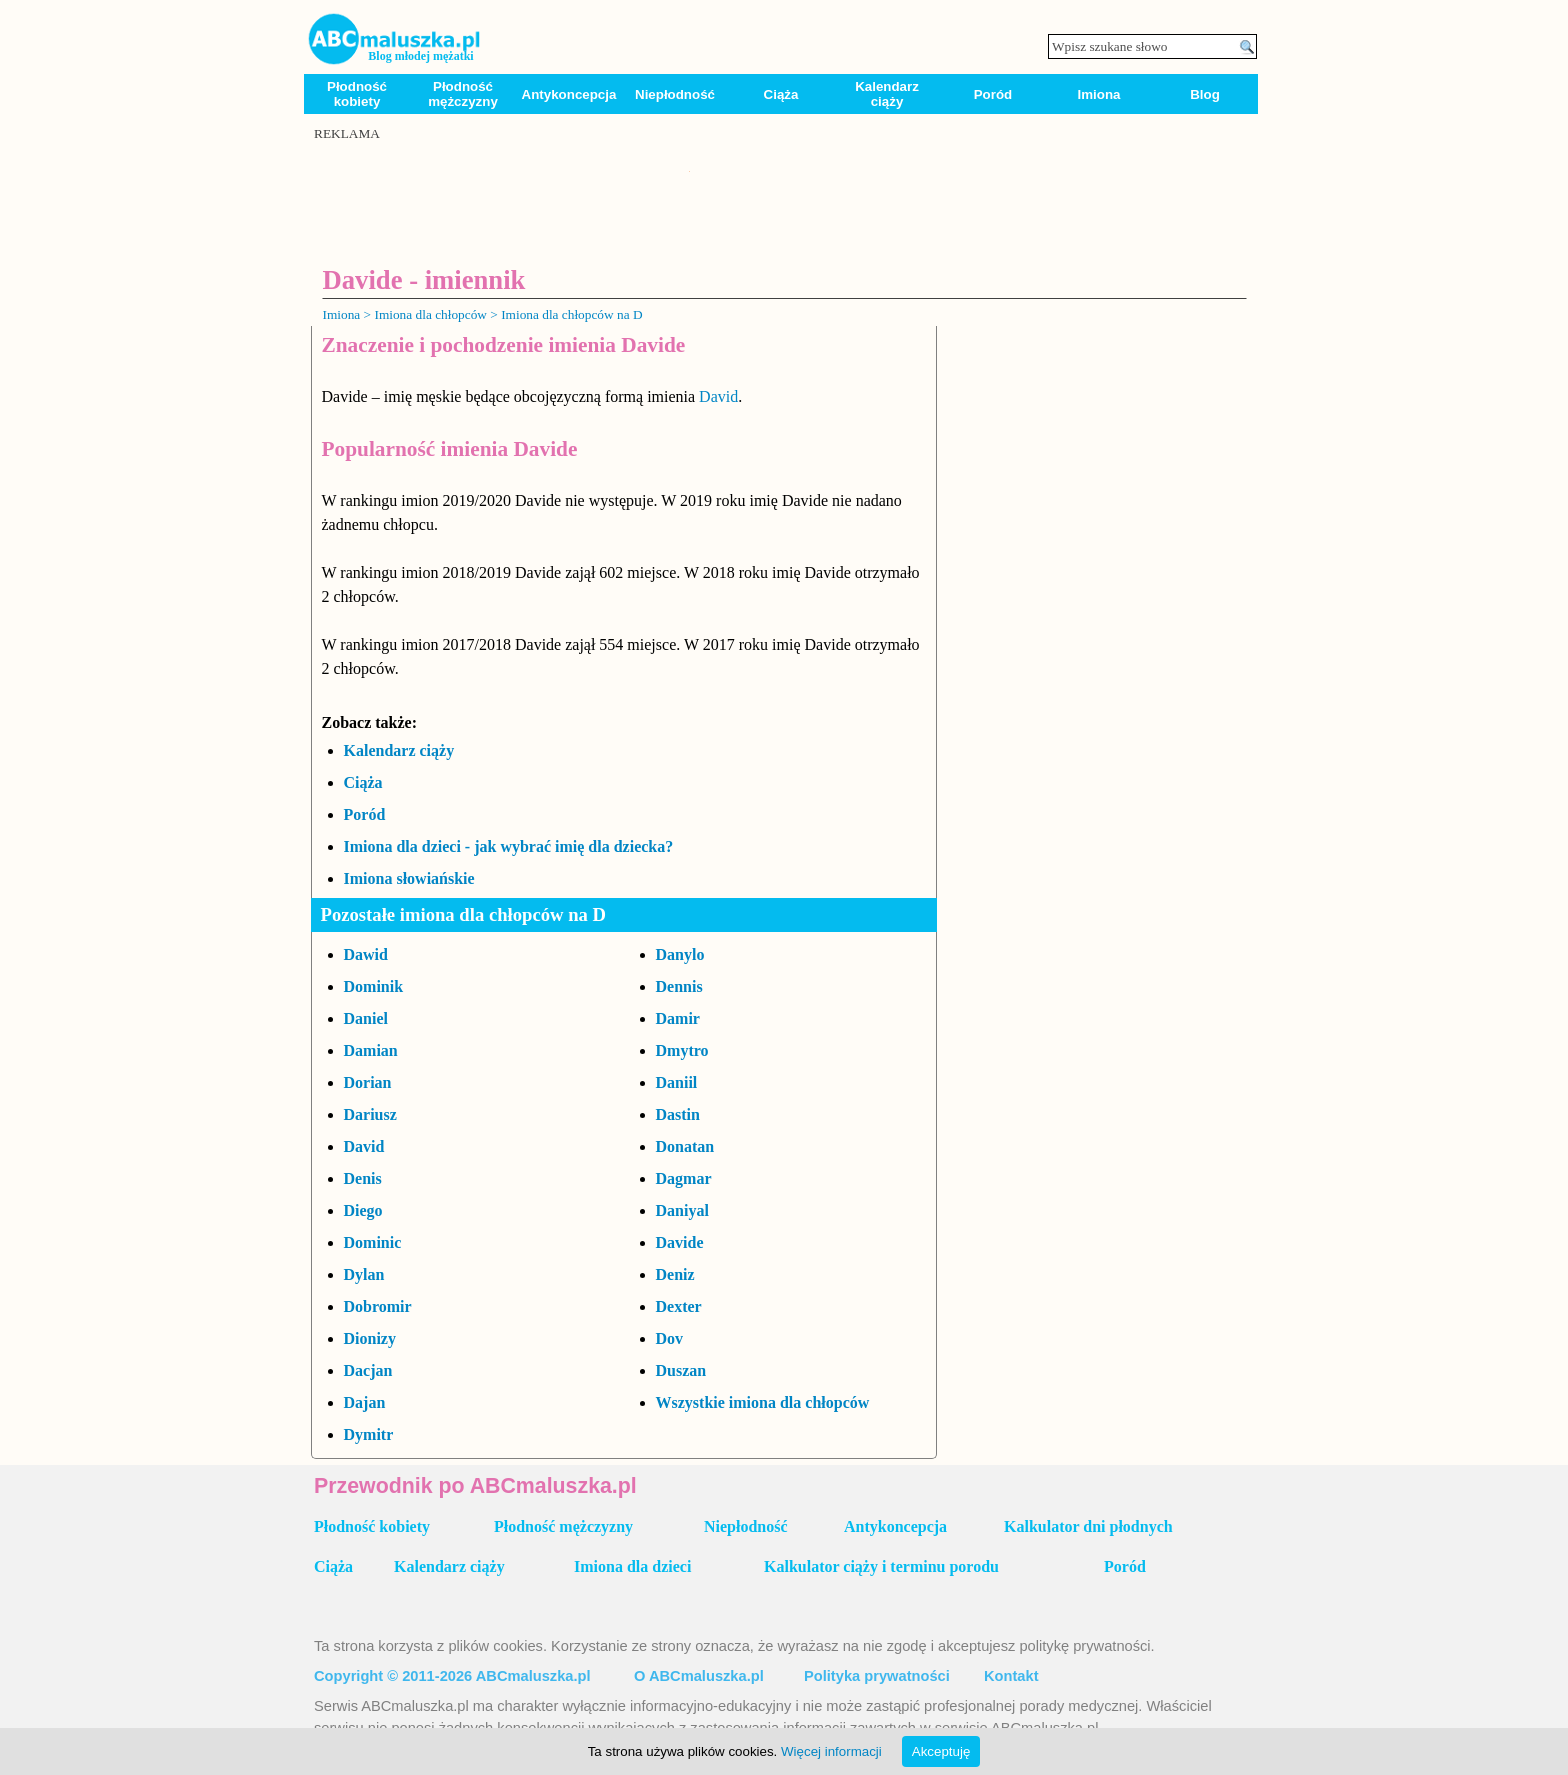 This screenshot has width=1568, height=1775. What do you see at coordinates (509, 846) in the screenshot?
I see `Imiona dla dzieci - jak wybrać imię dla dziecka?` at bounding box center [509, 846].